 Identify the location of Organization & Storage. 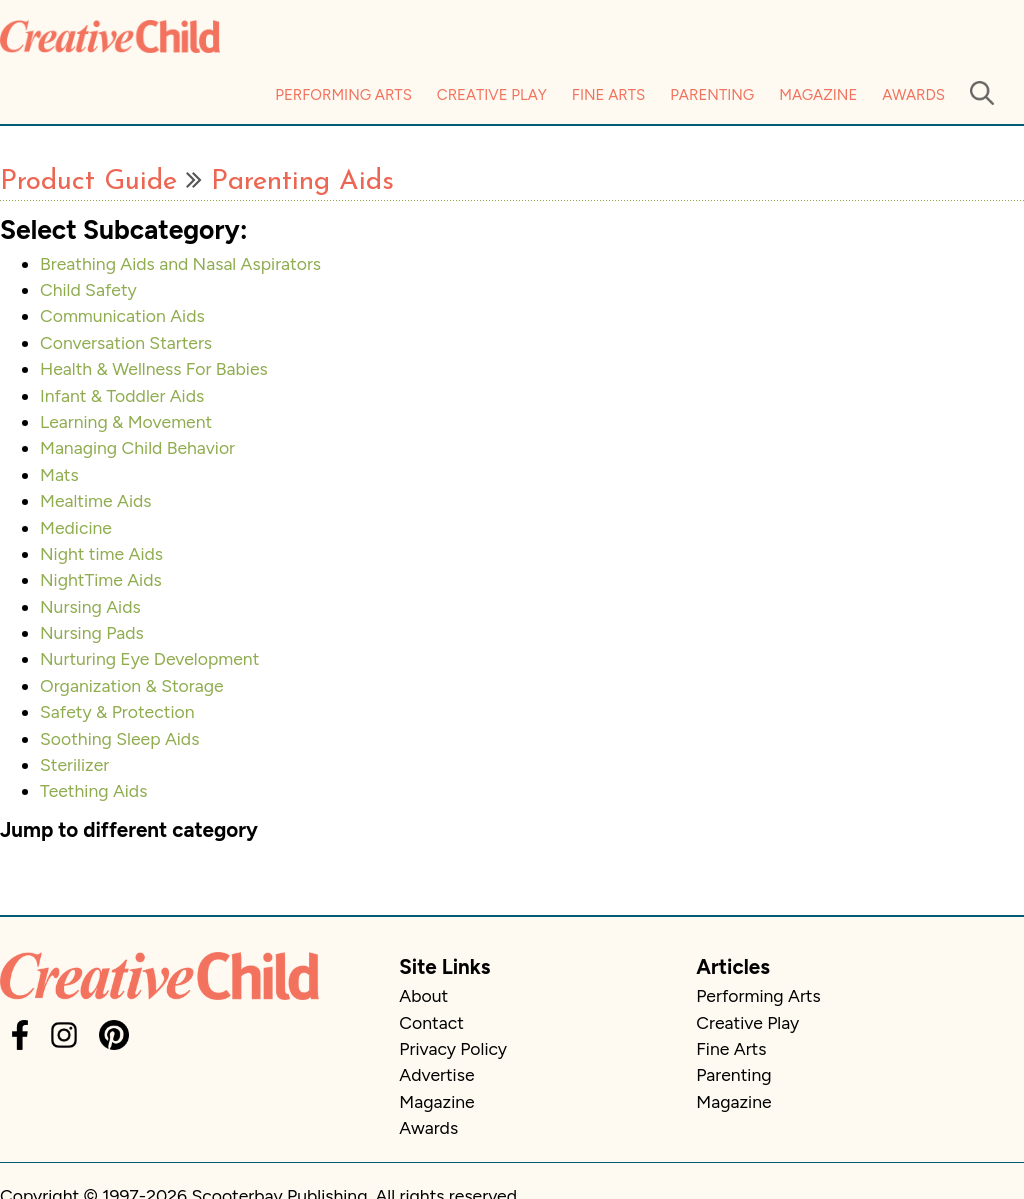
(132, 685).